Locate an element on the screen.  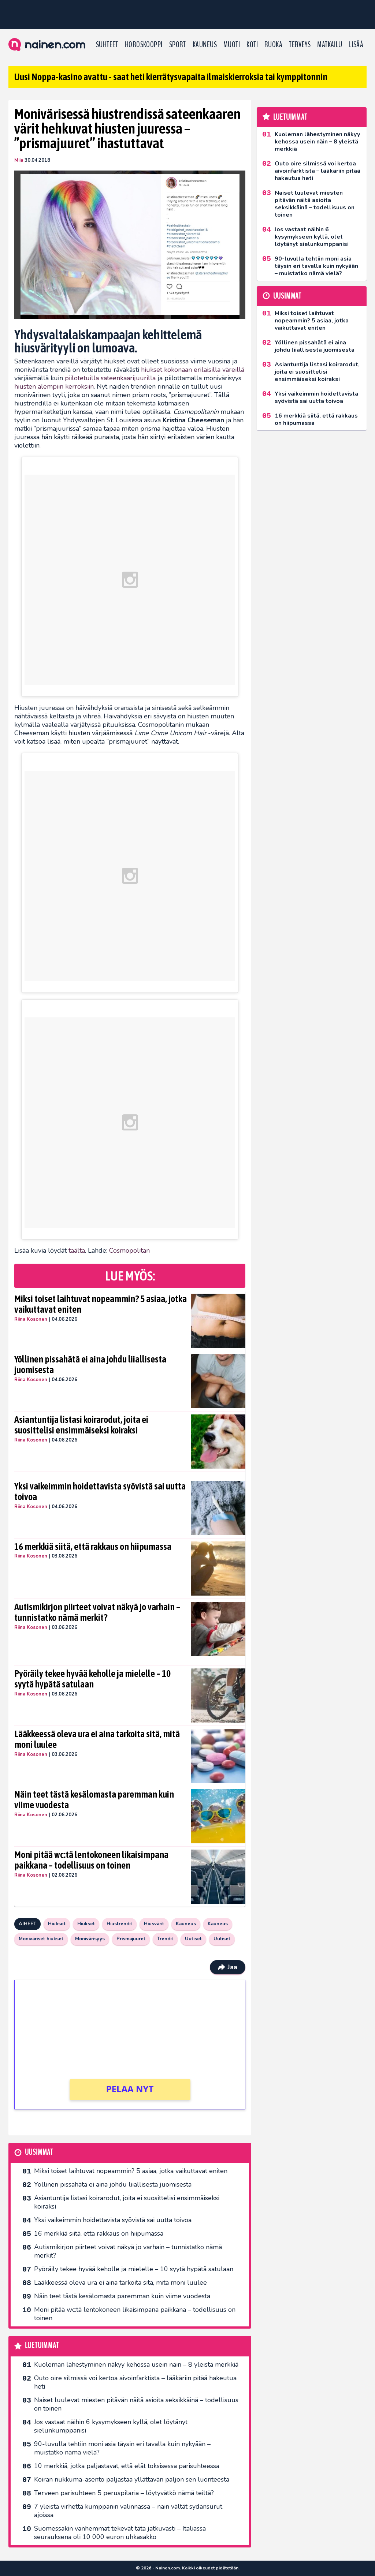
Muoti is located at coordinates (231, 44).